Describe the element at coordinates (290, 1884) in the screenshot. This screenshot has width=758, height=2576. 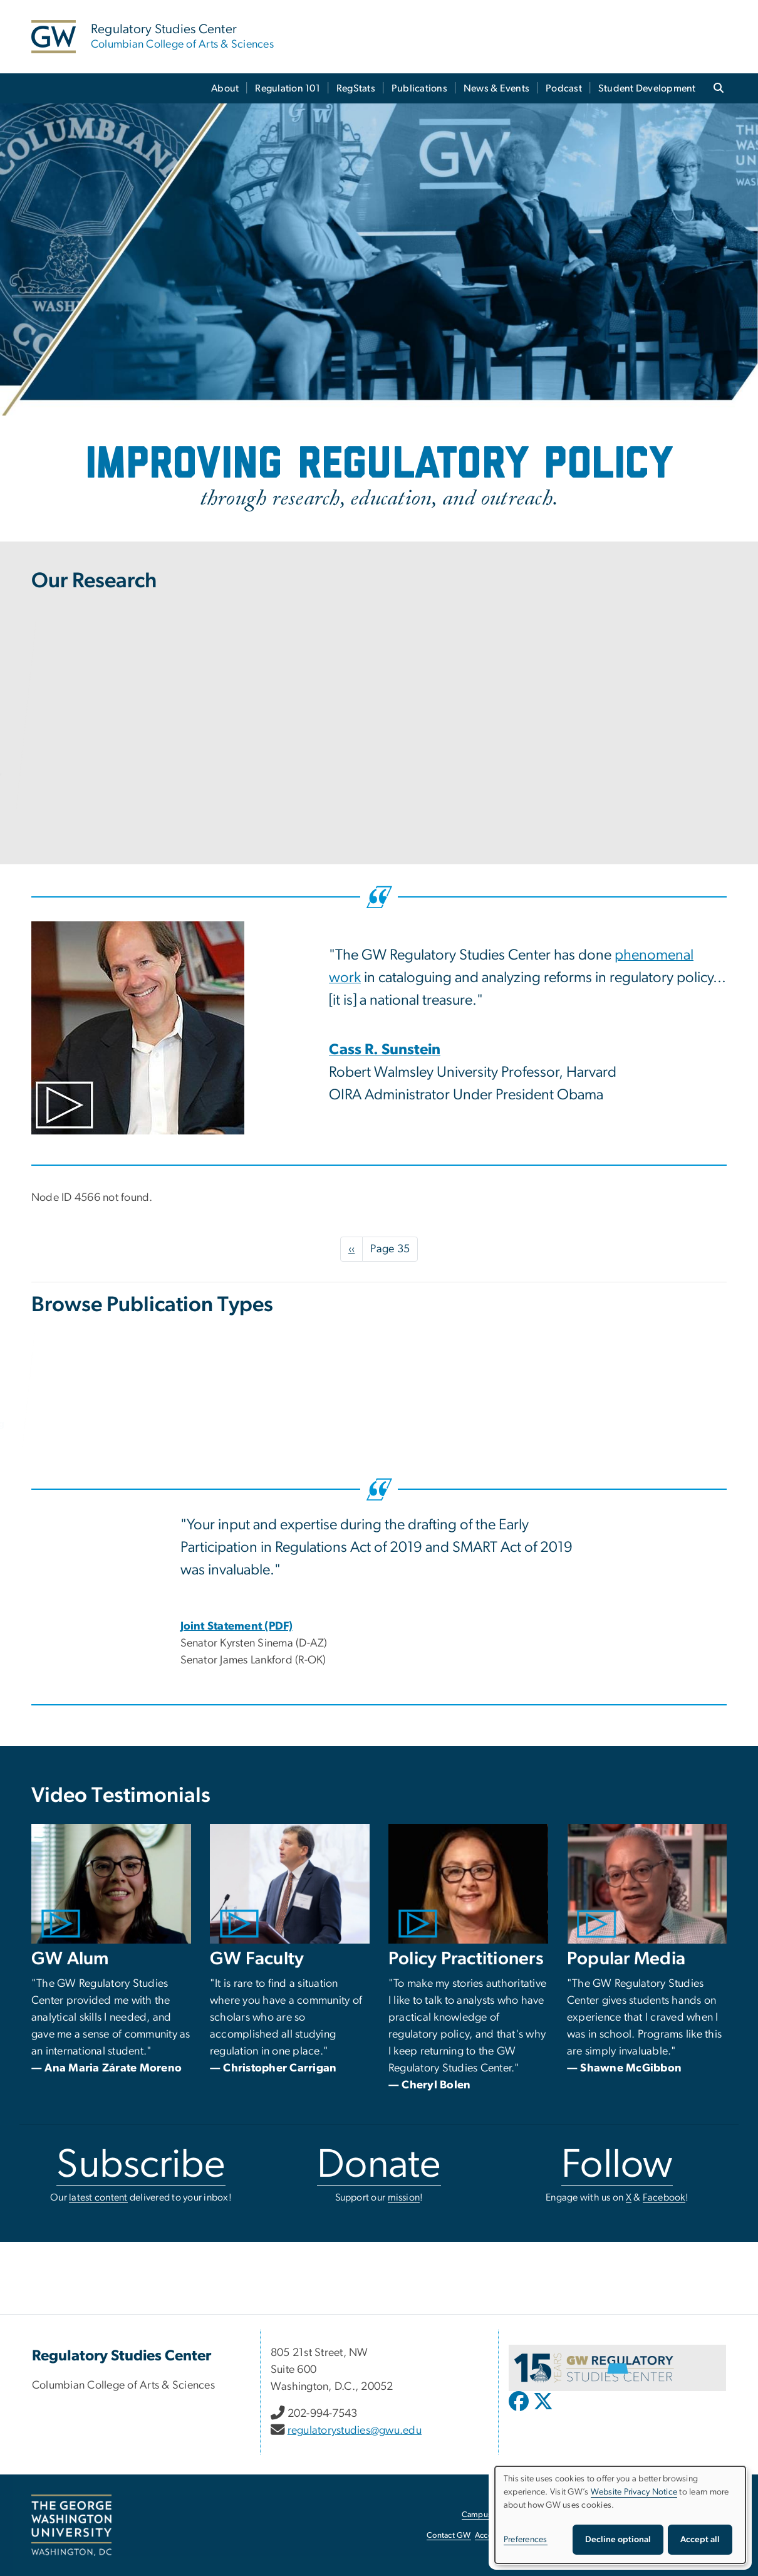
I see `[Photo of Christopher Carrigan speaking from a podium., opens in new window]` at that location.